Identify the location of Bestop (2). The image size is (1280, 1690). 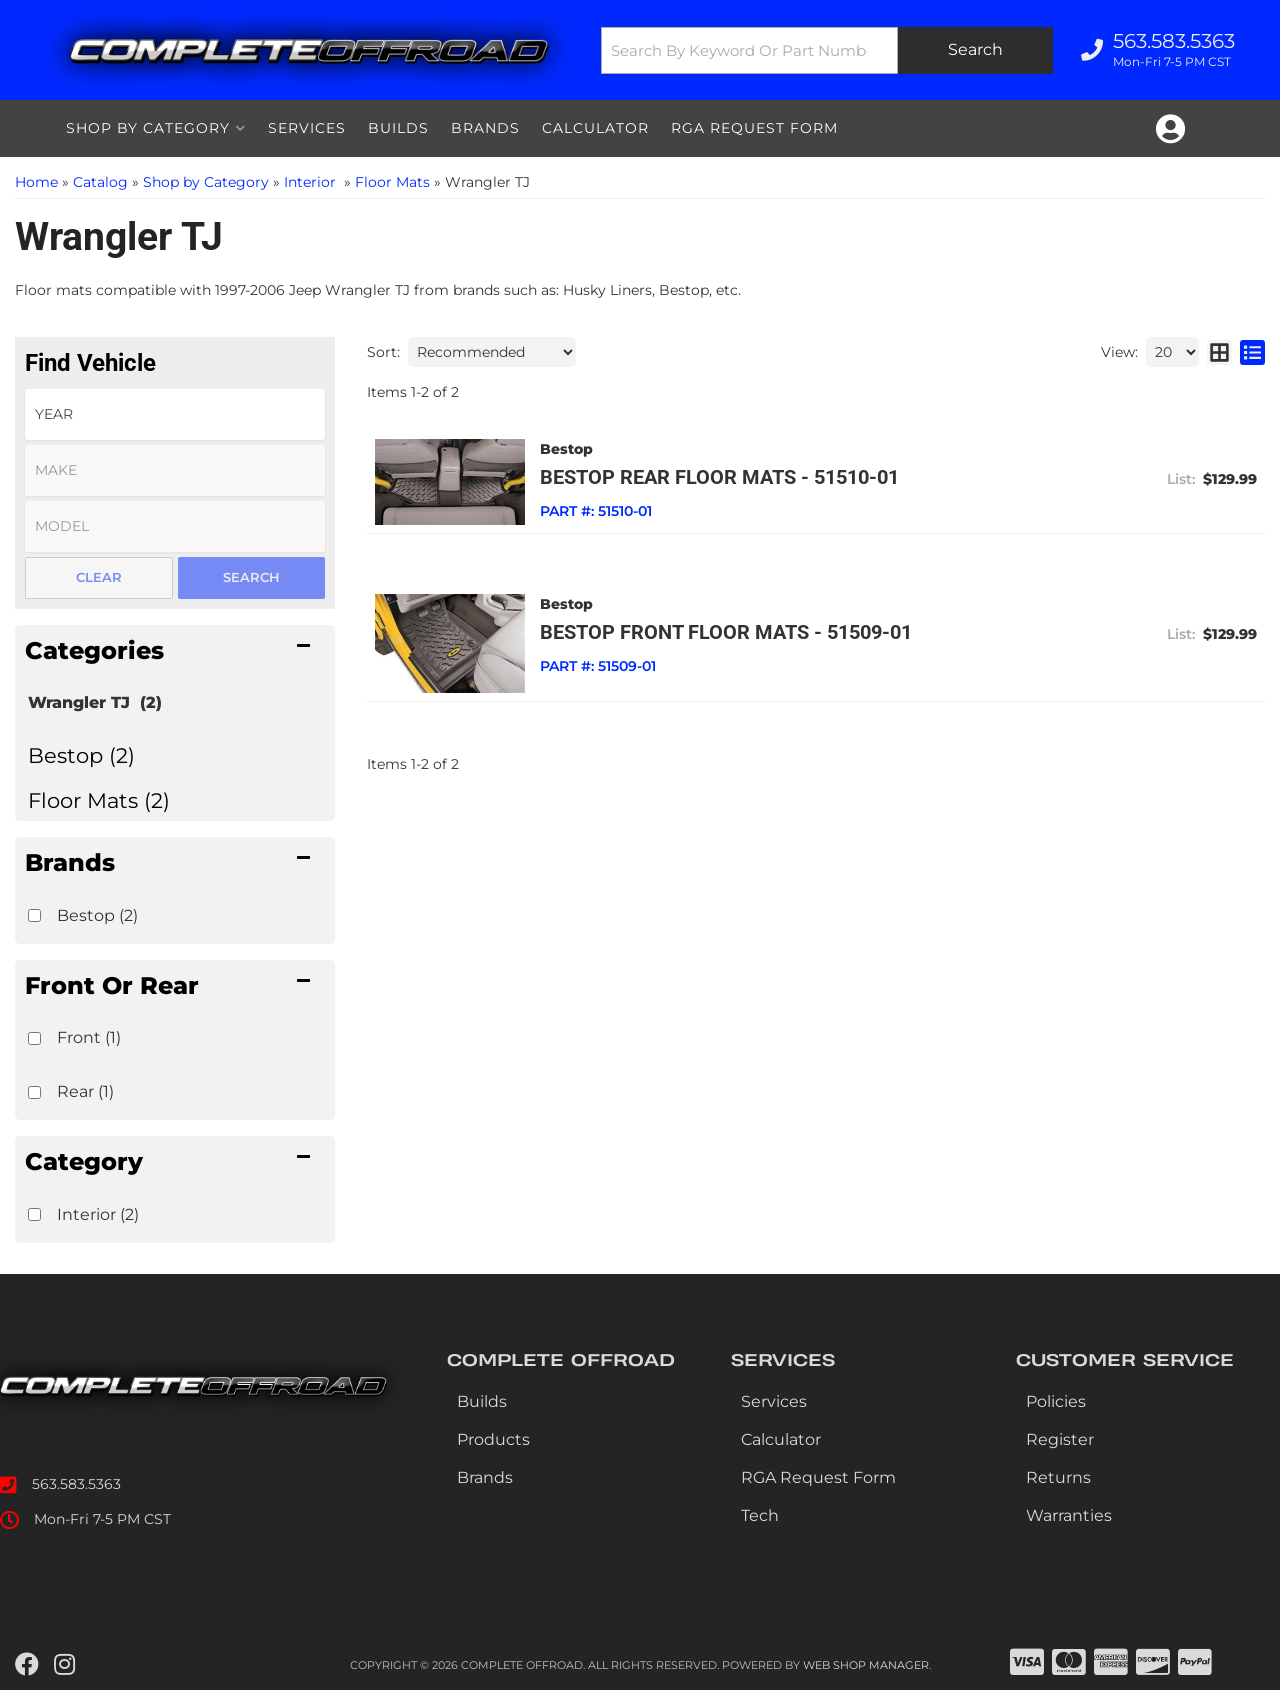
(81, 755).